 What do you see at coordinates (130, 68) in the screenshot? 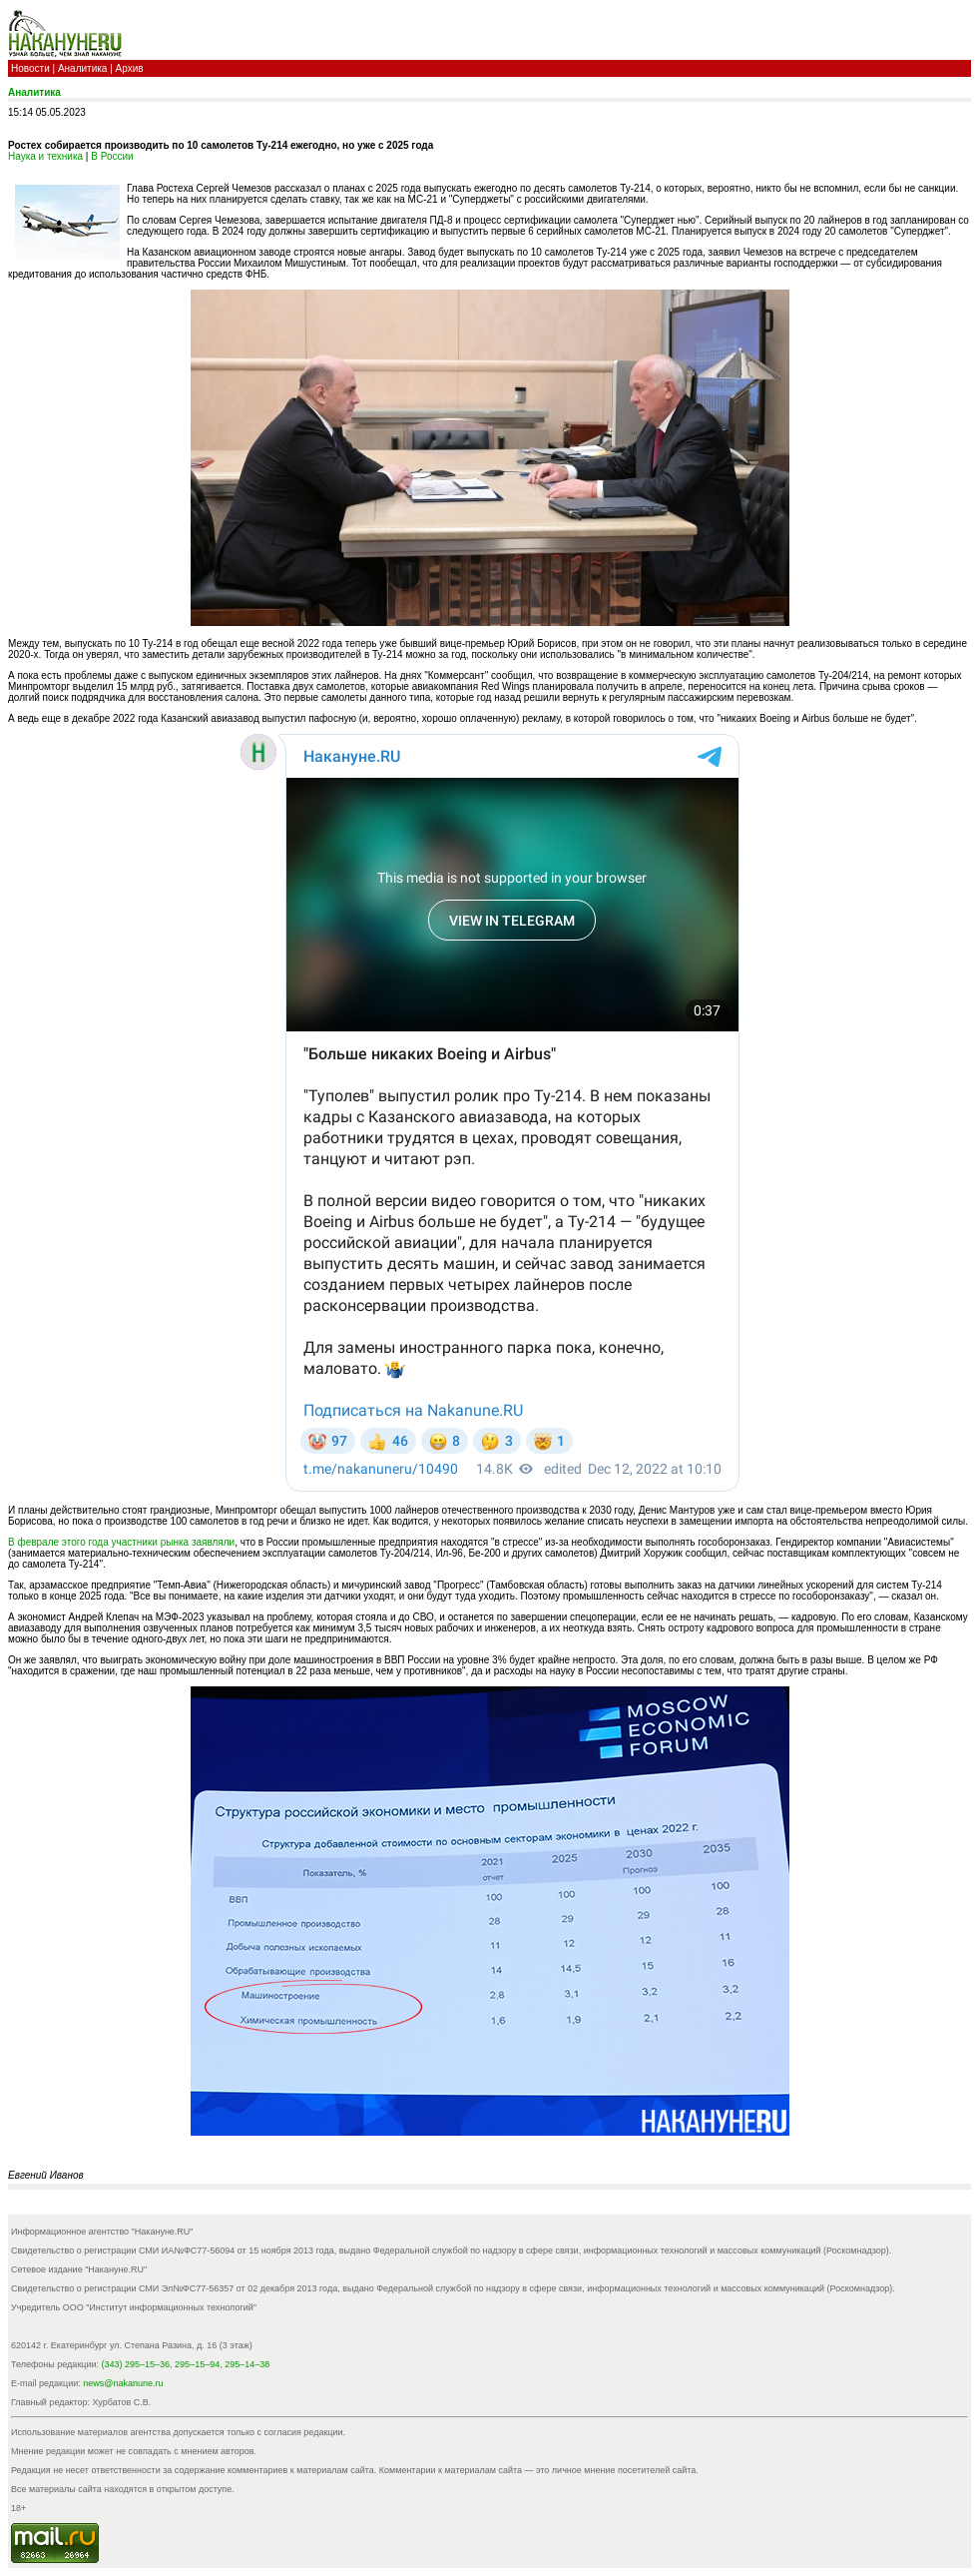
I see `Архив` at bounding box center [130, 68].